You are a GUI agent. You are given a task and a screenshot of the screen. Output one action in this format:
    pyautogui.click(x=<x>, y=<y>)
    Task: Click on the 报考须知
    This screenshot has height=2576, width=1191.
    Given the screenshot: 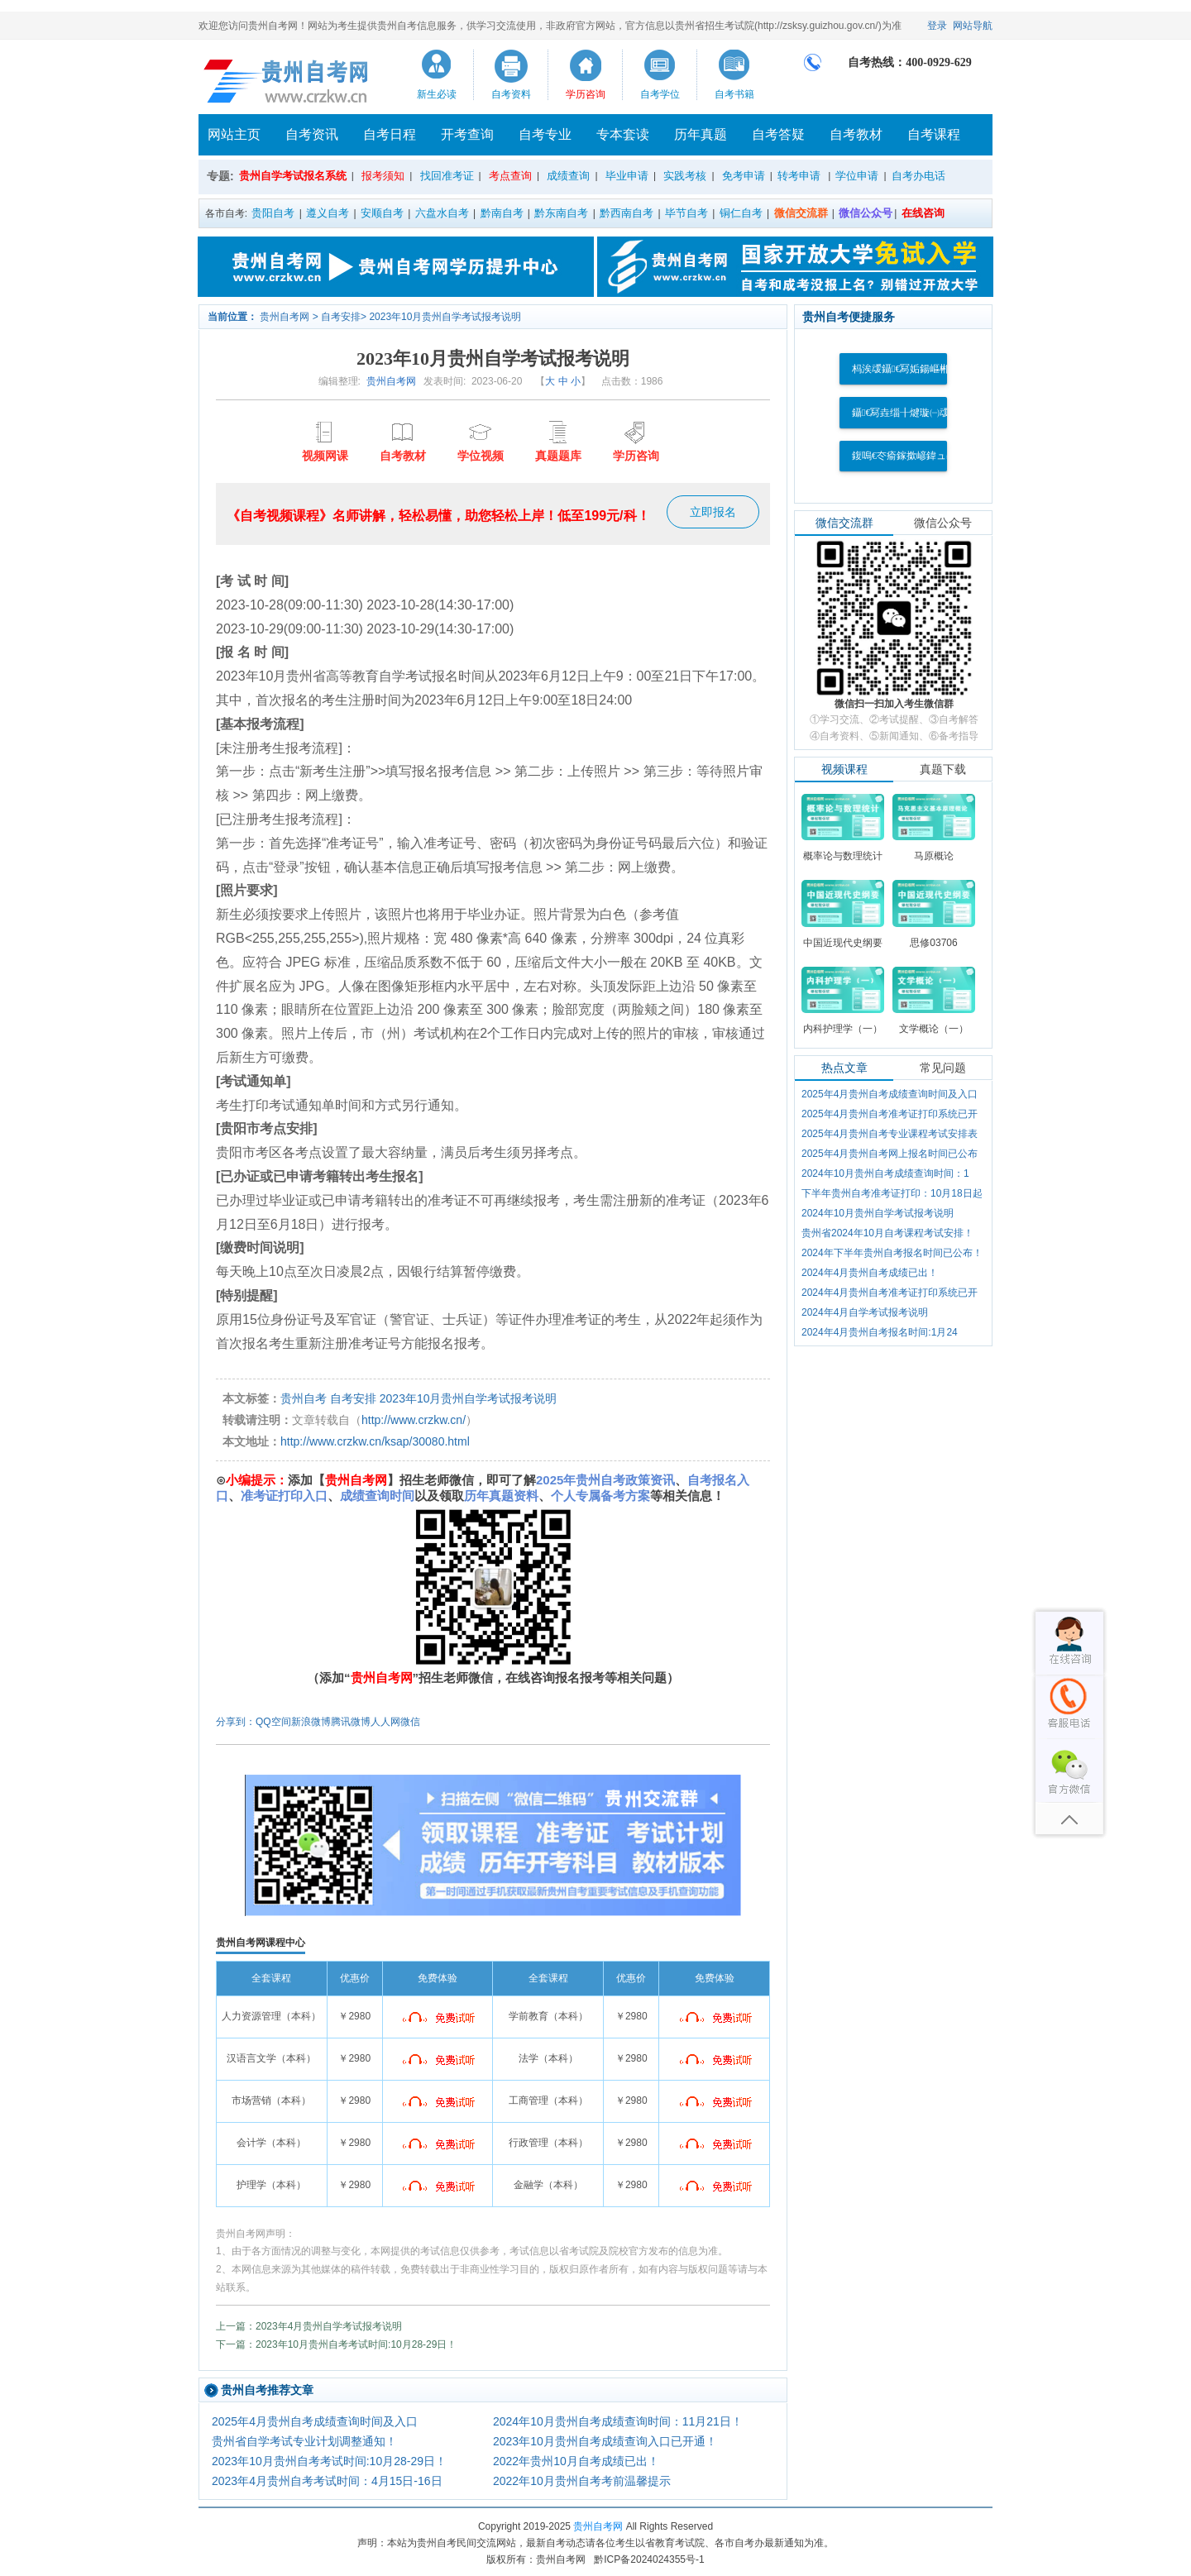 What is the action you would take?
    pyautogui.click(x=382, y=176)
    